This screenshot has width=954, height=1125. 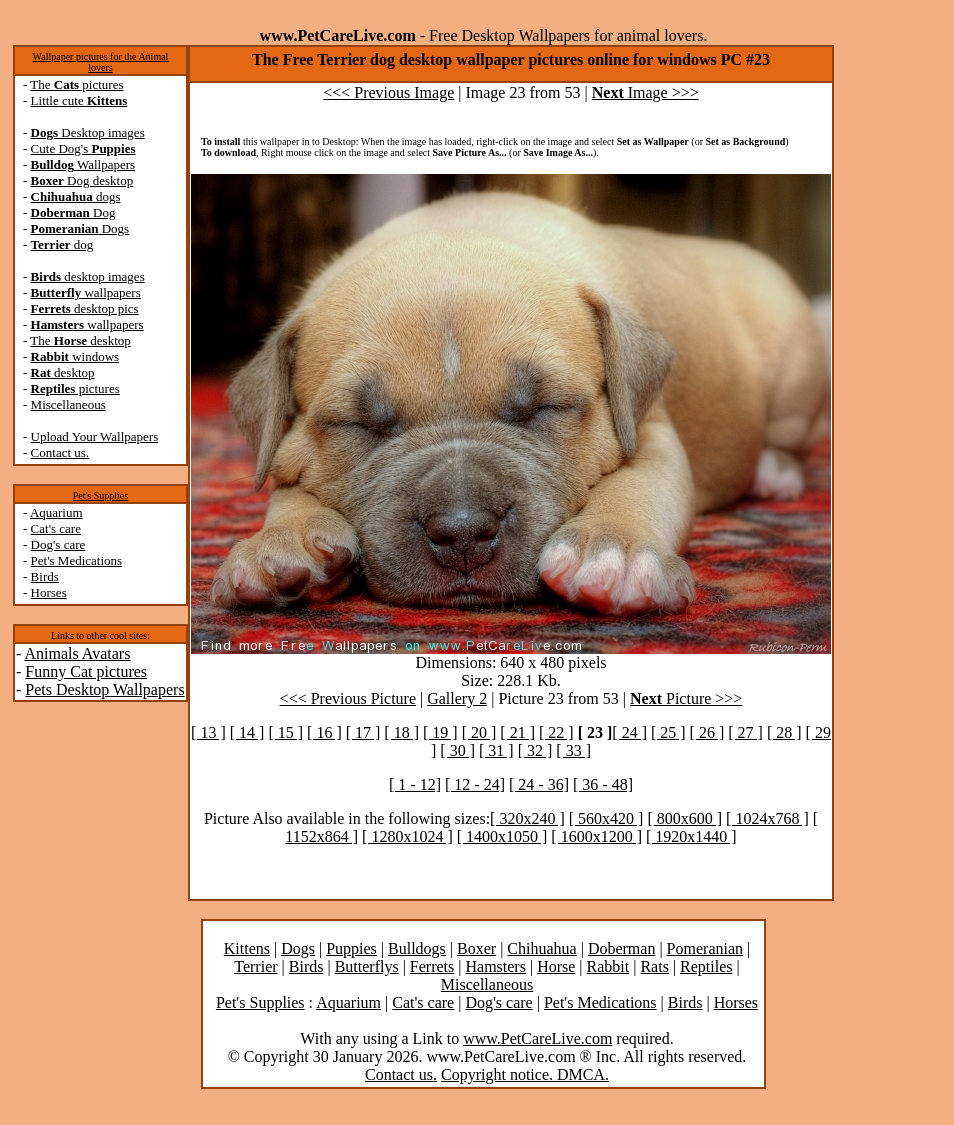 What do you see at coordinates (691, 836) in the screenshot?
I see `[ 1920x1440 ]` at bounding box center [691, 836].